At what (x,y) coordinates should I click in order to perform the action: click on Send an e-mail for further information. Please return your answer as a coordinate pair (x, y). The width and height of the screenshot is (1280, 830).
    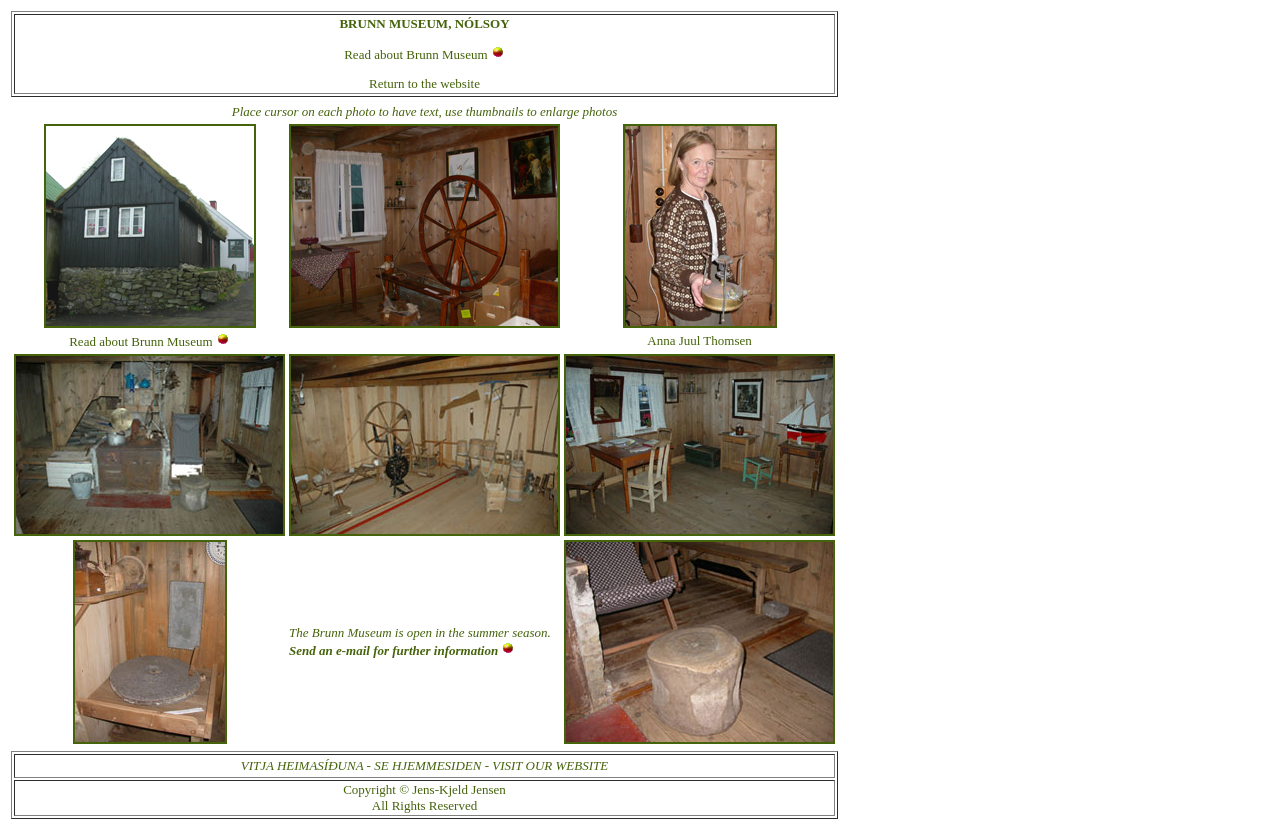
    Looking at the image, I should click on (393, 650).